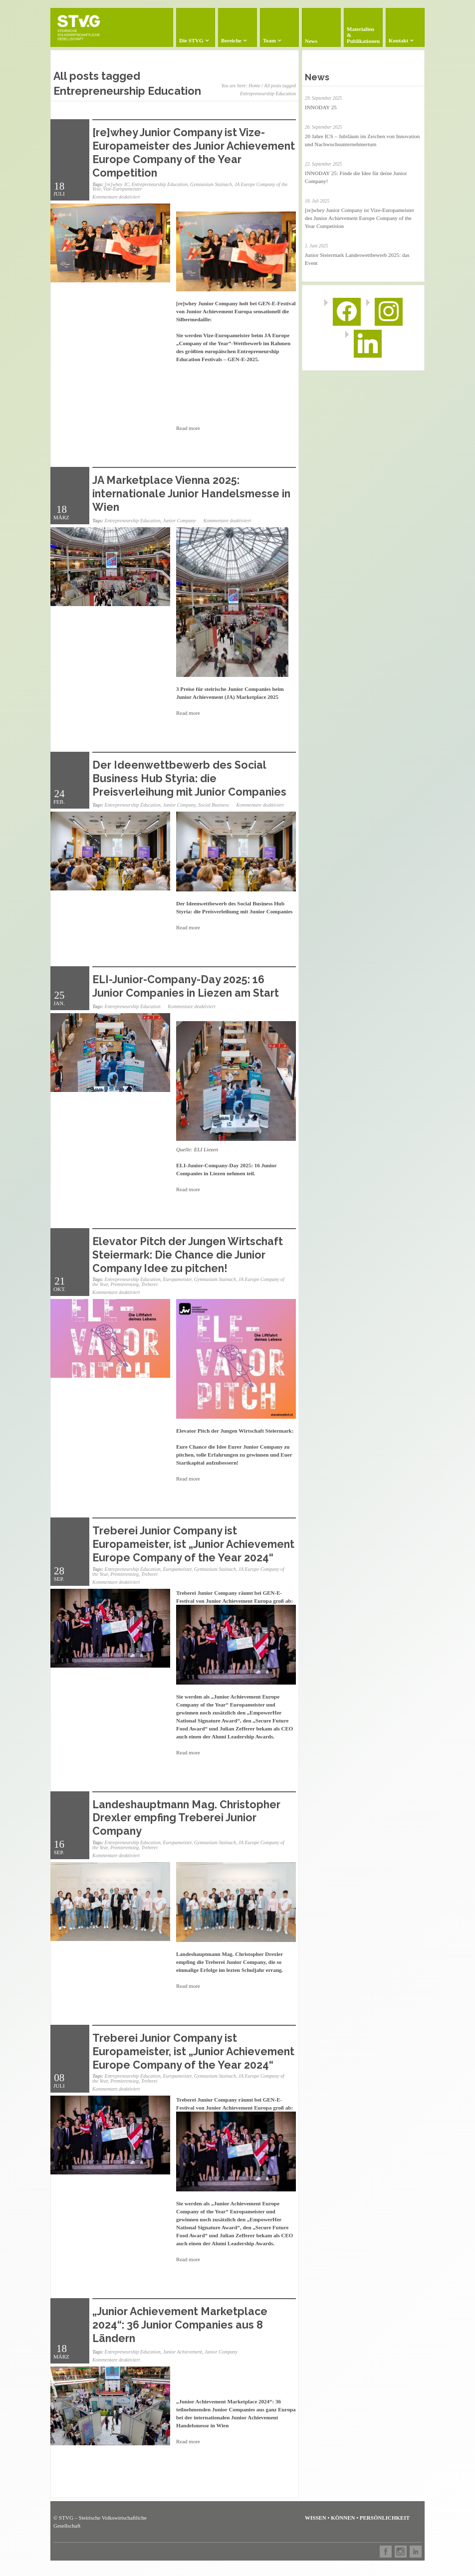 Image resolution: width=475 pixels, height=2576 pixels. I want to click on Vize-Europameister, so click(122, 189).